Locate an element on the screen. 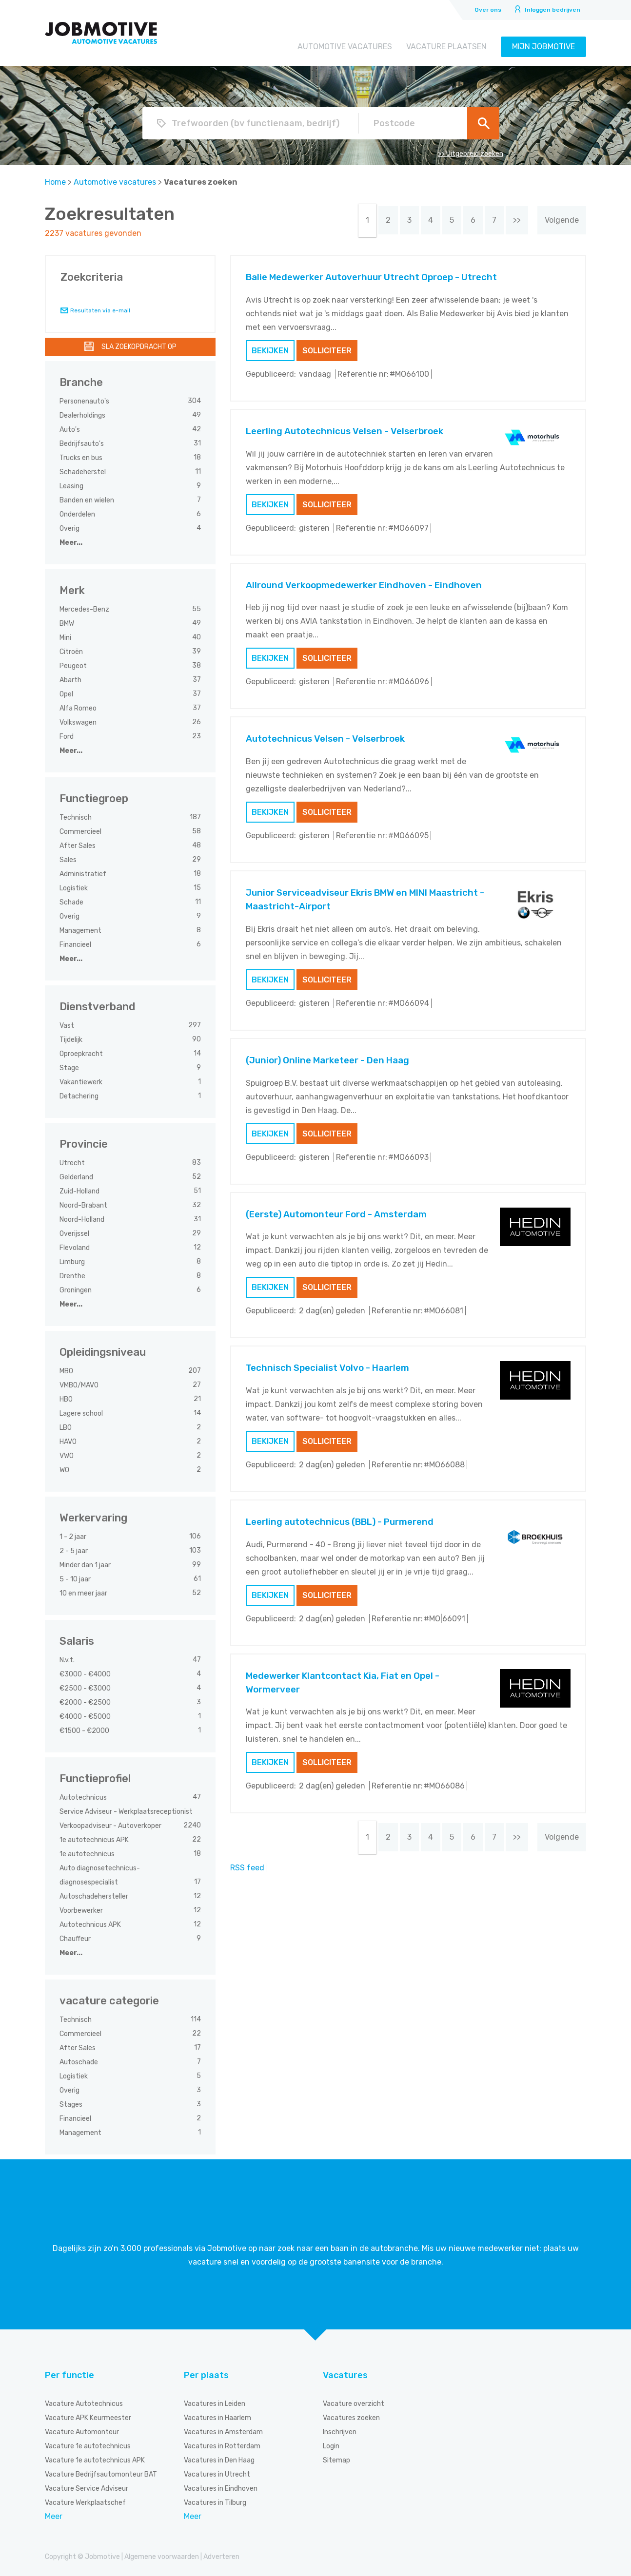  Flevoland is located at coordinates (75, 1248).